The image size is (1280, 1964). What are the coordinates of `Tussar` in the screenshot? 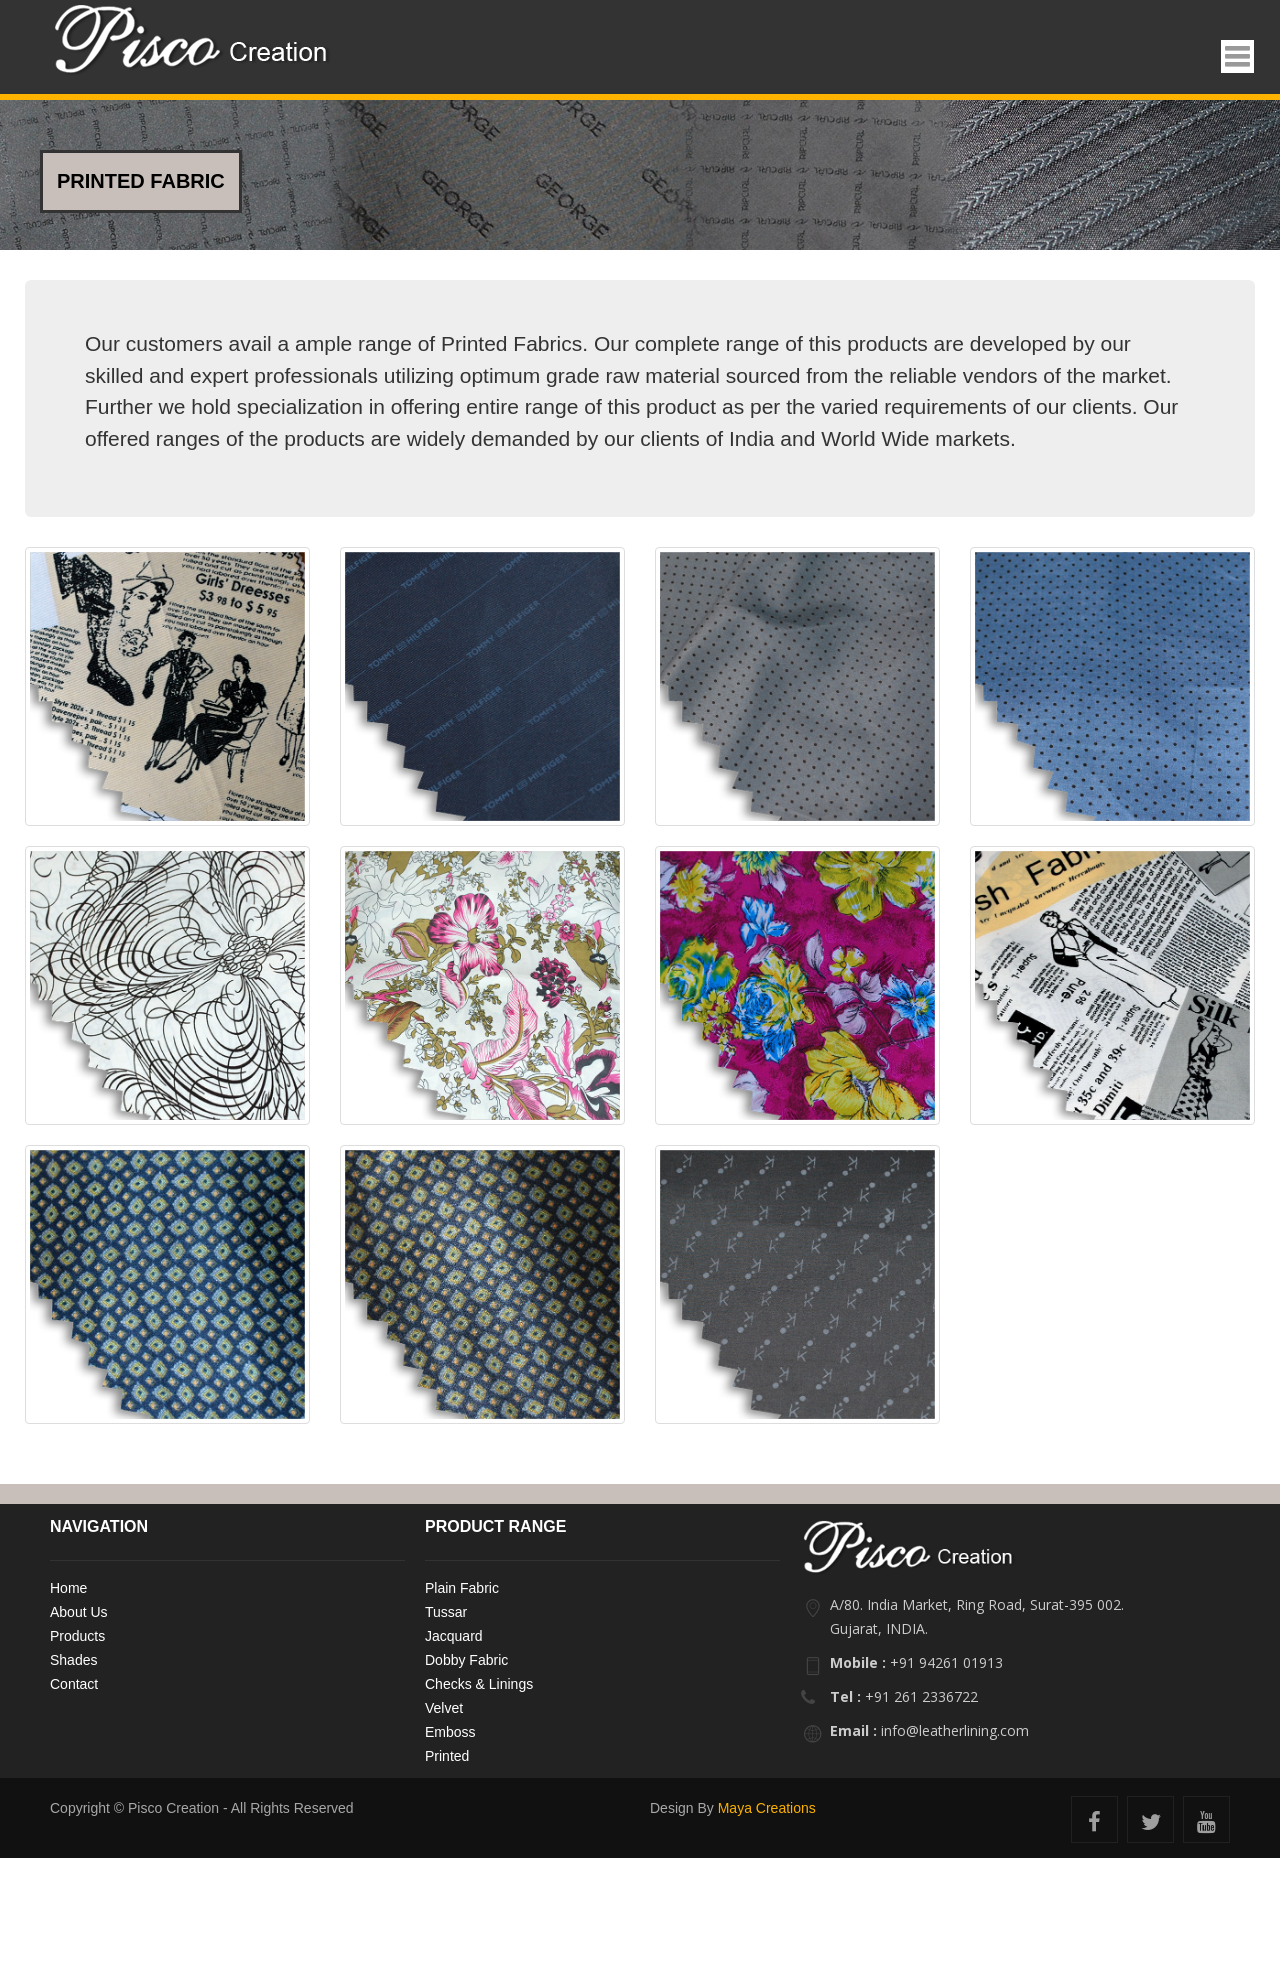 It's located at (446, 1612).